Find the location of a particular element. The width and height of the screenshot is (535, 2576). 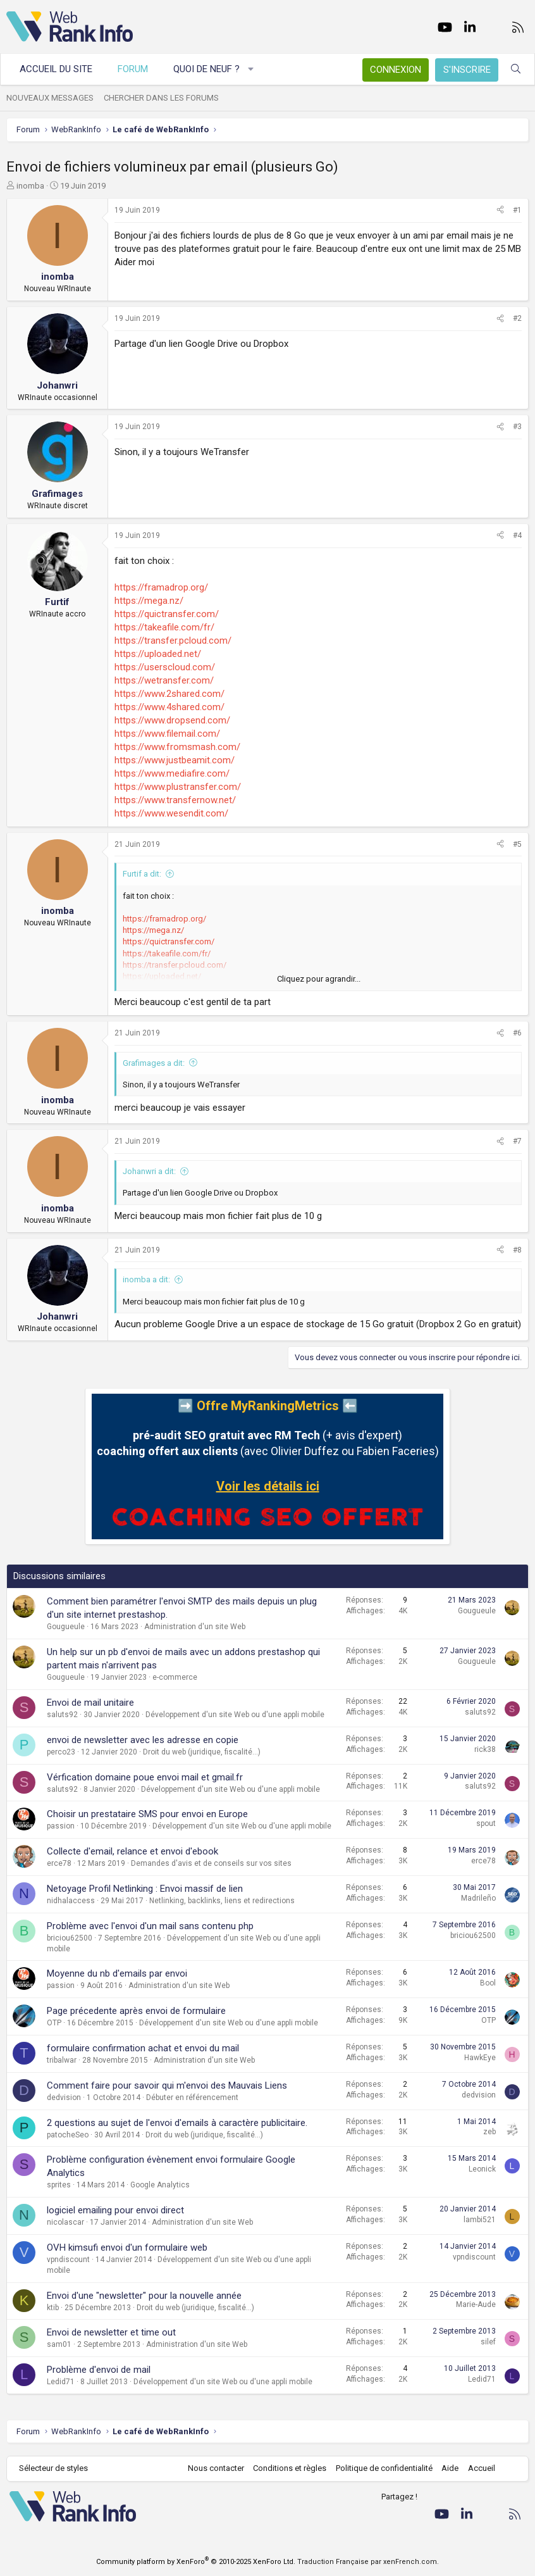

inomba a dit: is located at coordinates (146, 1279).